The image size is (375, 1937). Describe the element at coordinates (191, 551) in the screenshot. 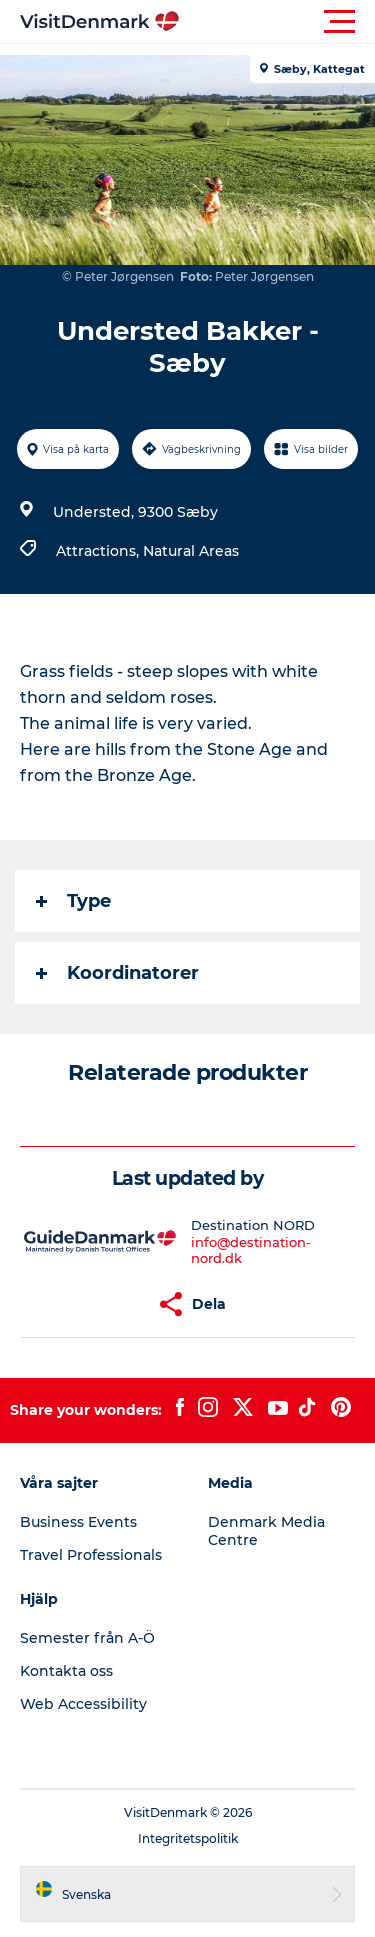

I see `Natural Areas` at that location.